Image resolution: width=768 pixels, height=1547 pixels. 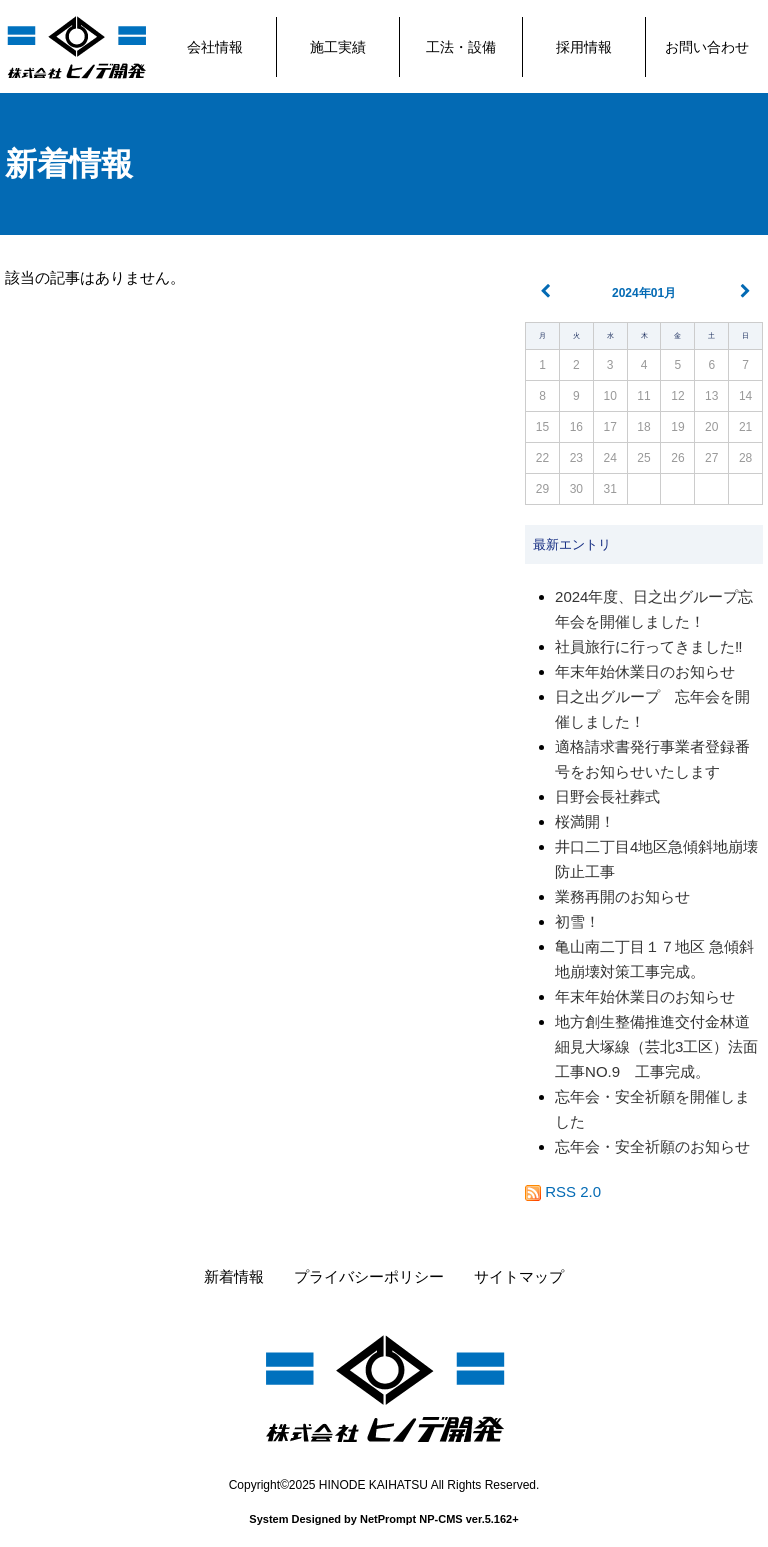 What do you see at coordinates (215, 47) in the screenshot?
I see `会社情報` at bounding box center [215, 47].